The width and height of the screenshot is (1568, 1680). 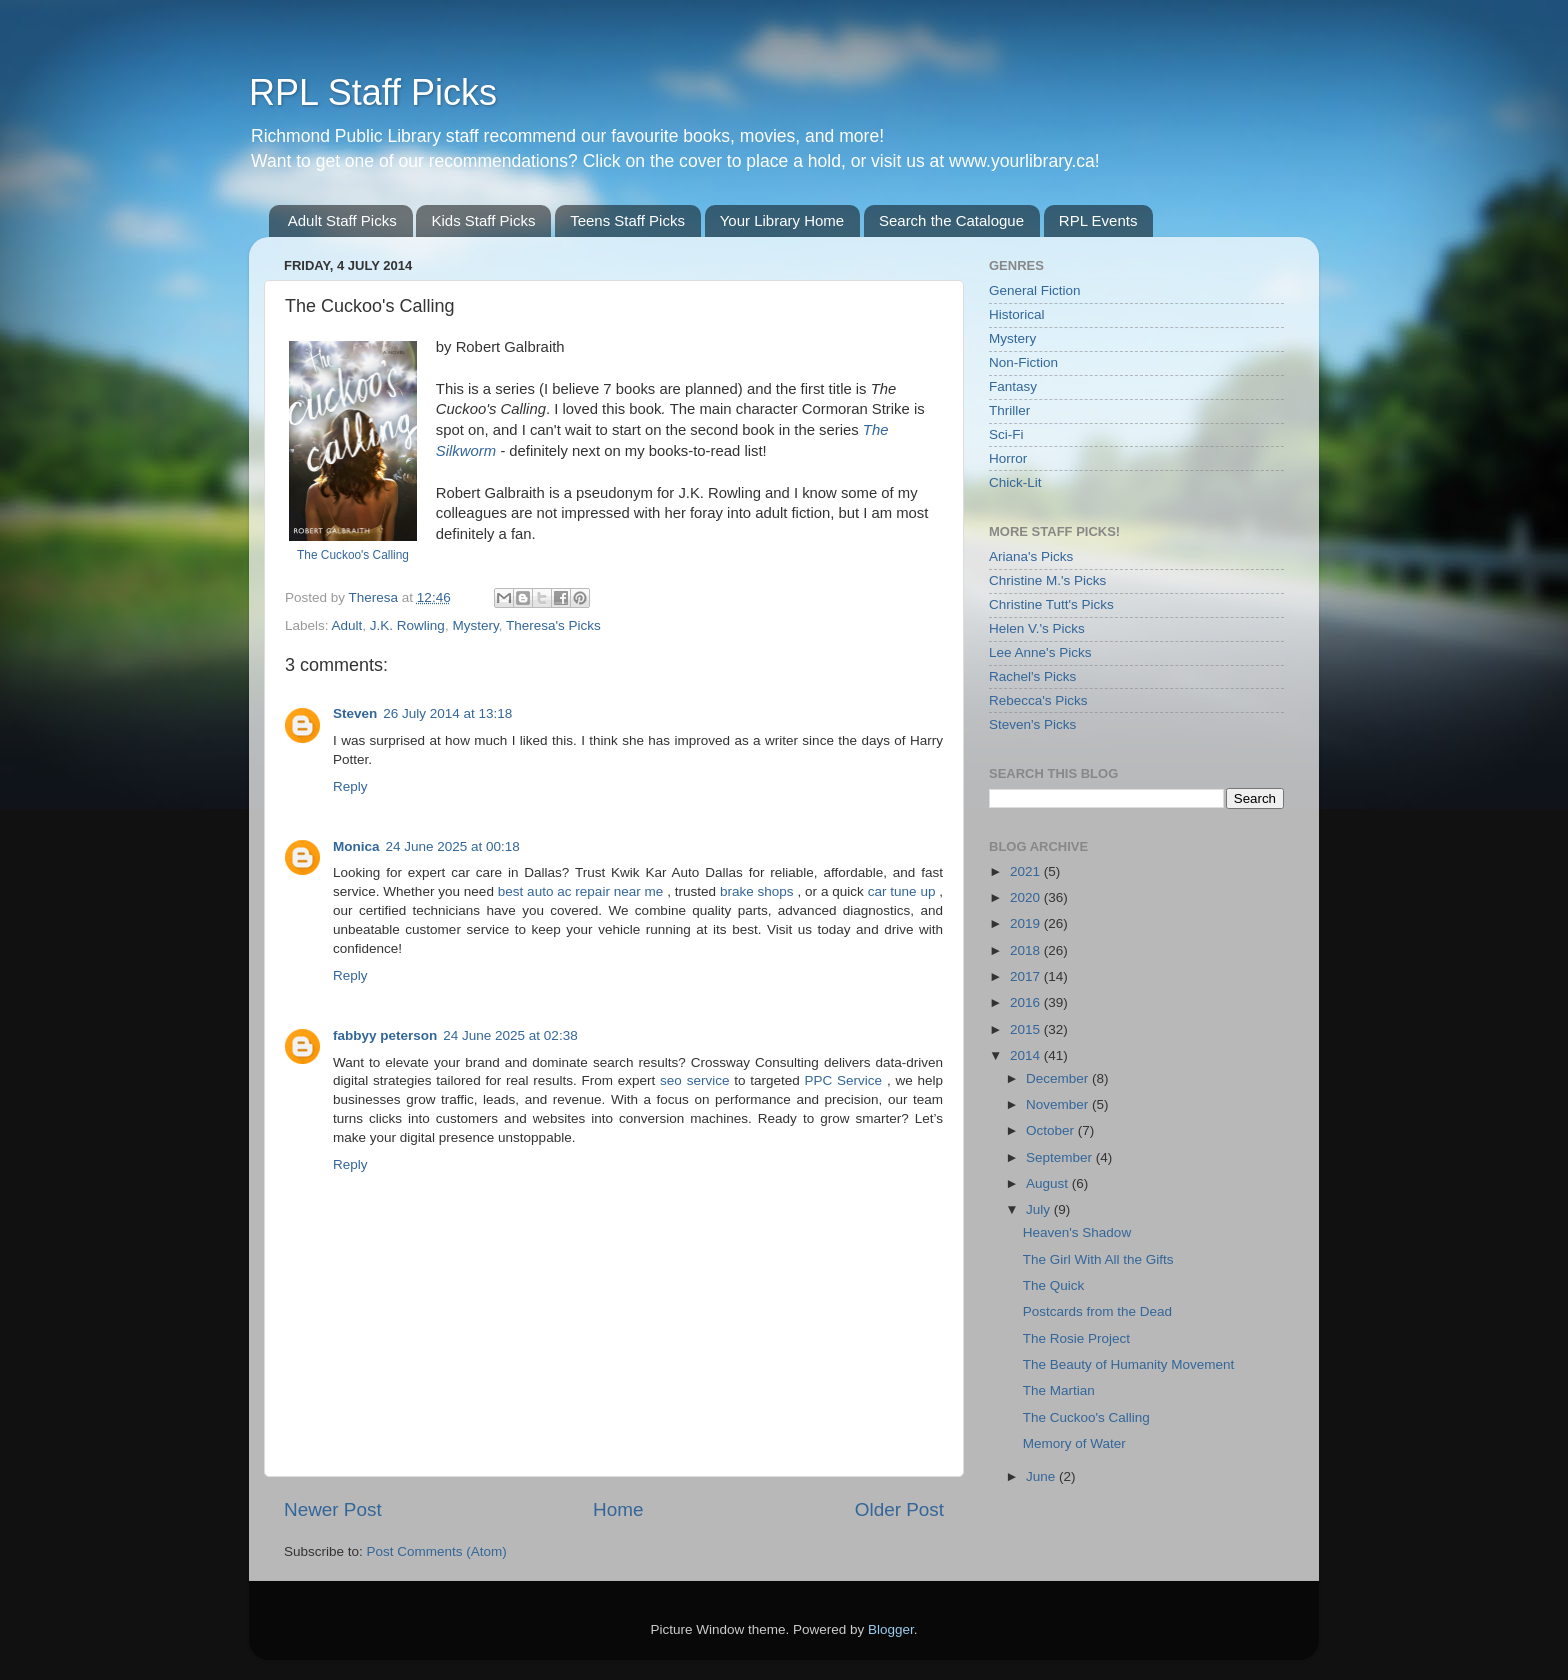 I want to click on The Quick, so click(x=1054, y=1285).